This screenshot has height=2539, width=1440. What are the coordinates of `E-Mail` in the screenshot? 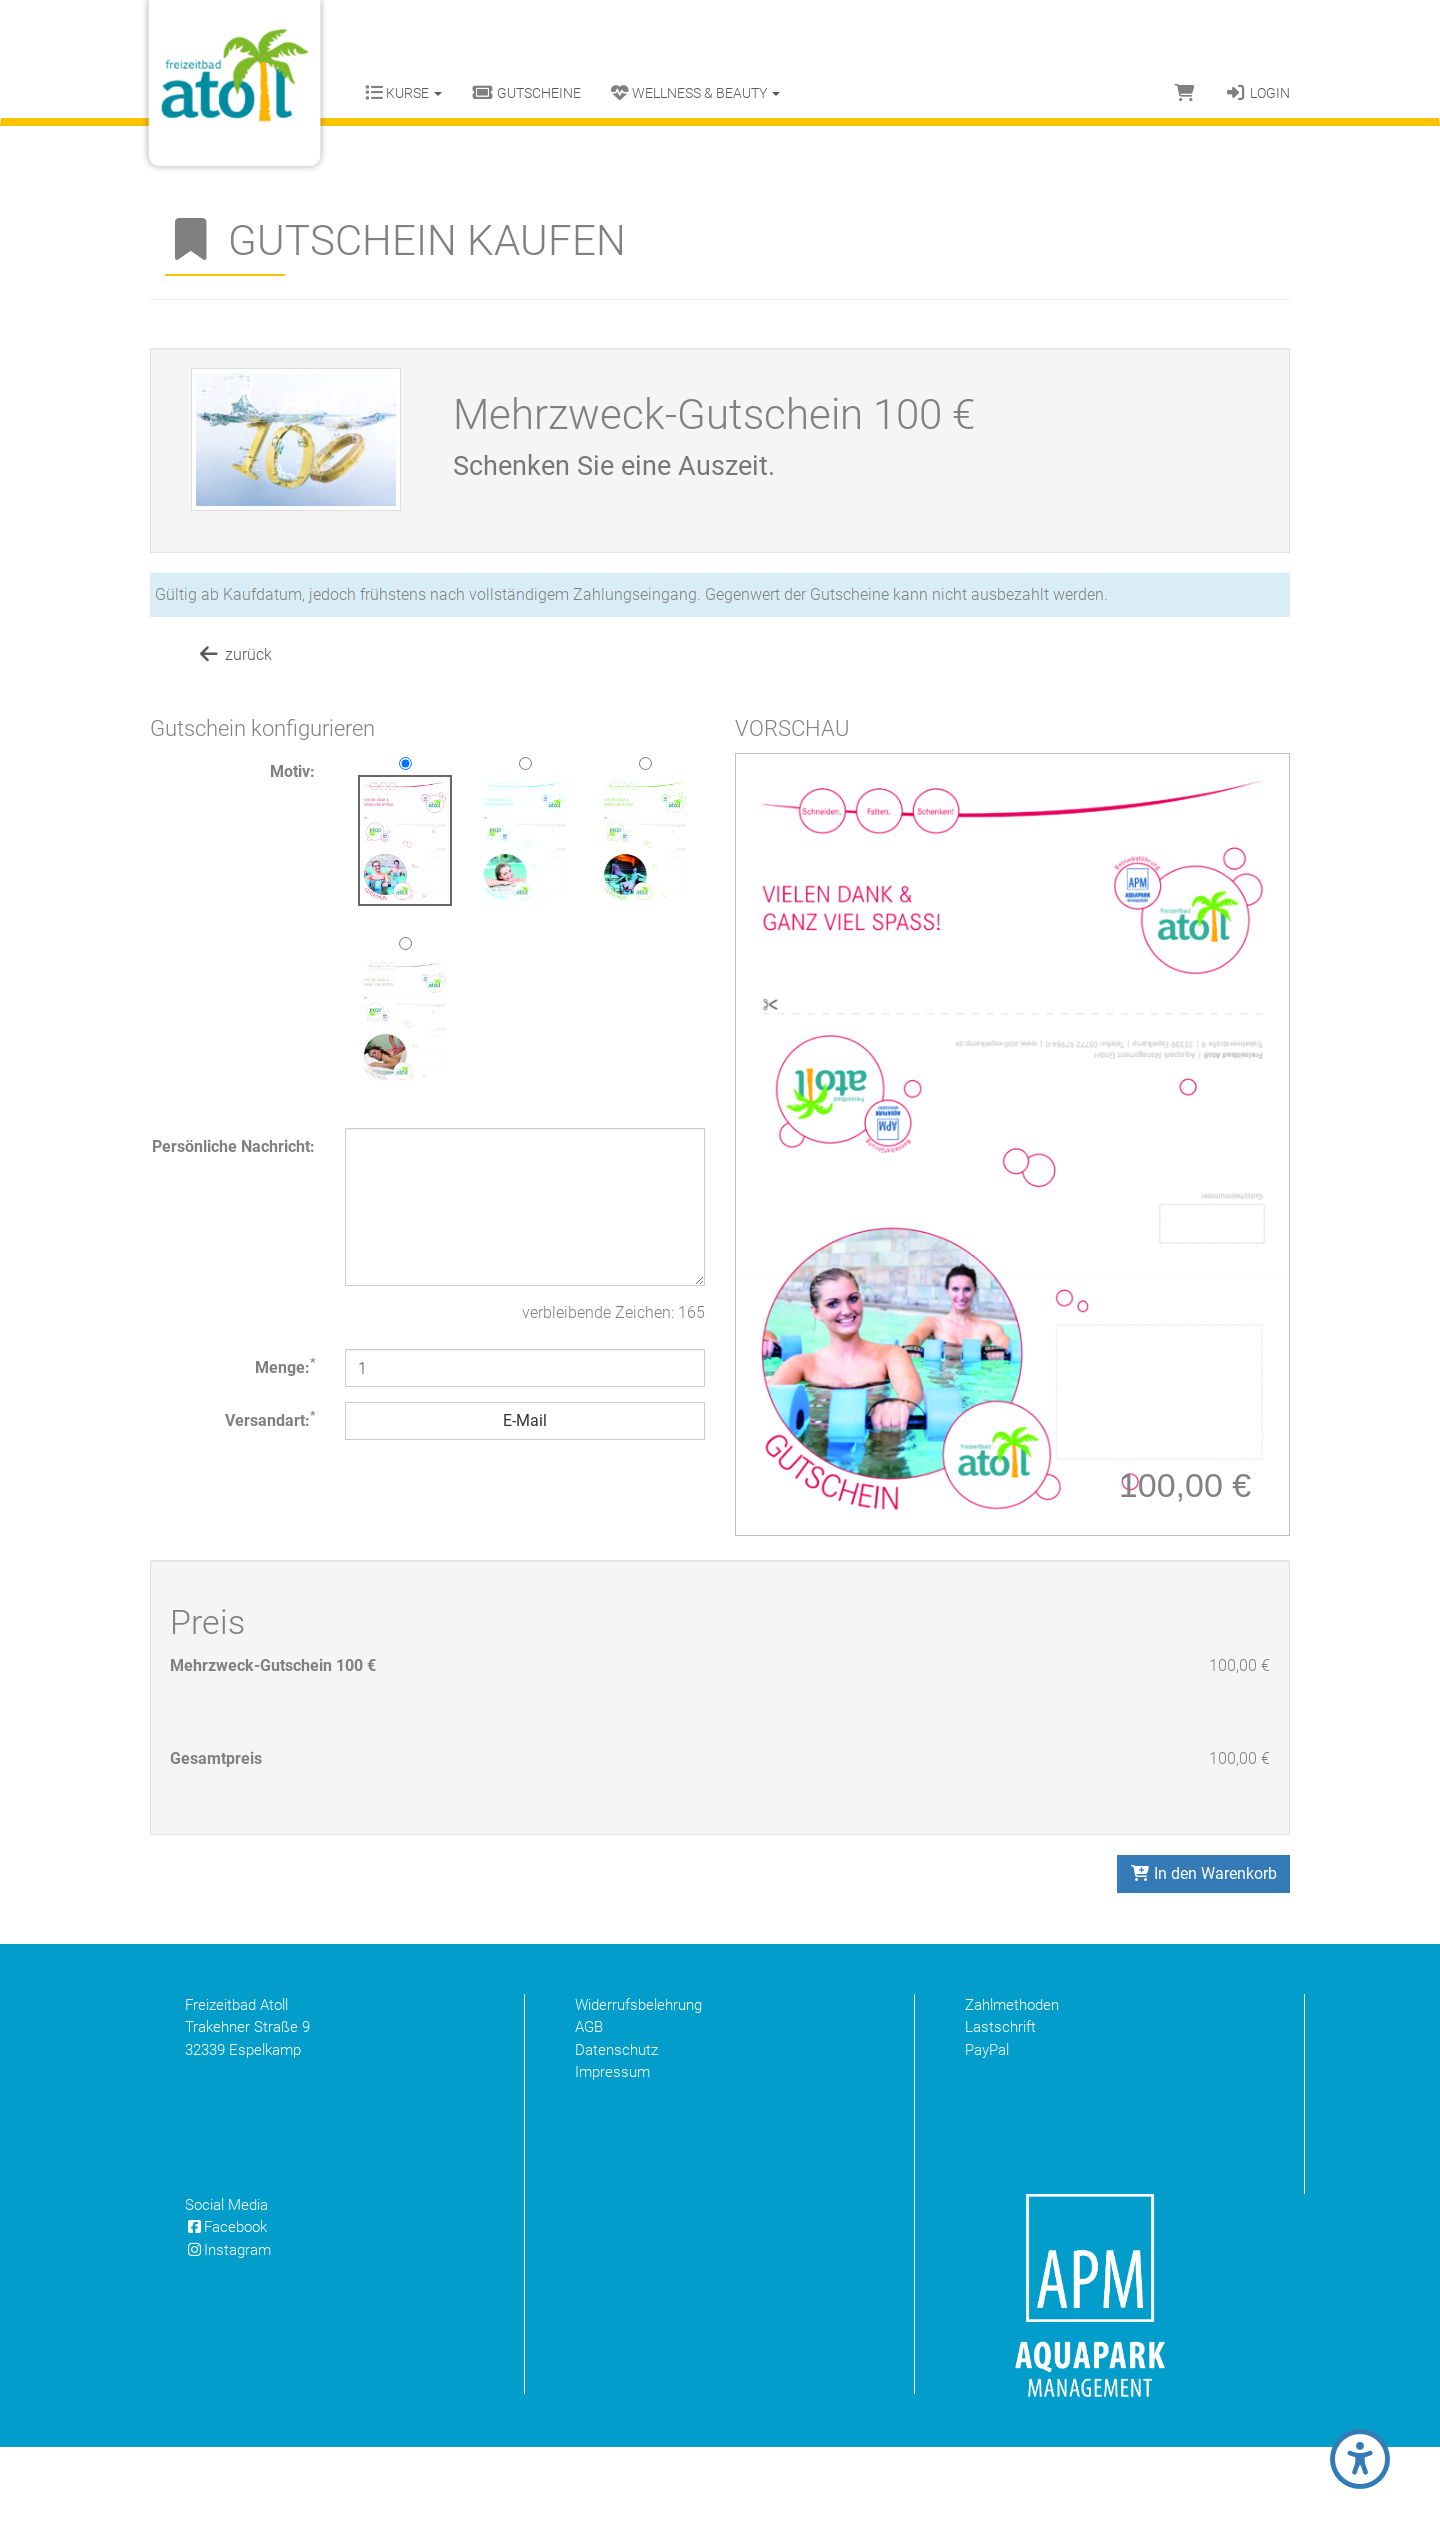 It's located at (525, 1420).